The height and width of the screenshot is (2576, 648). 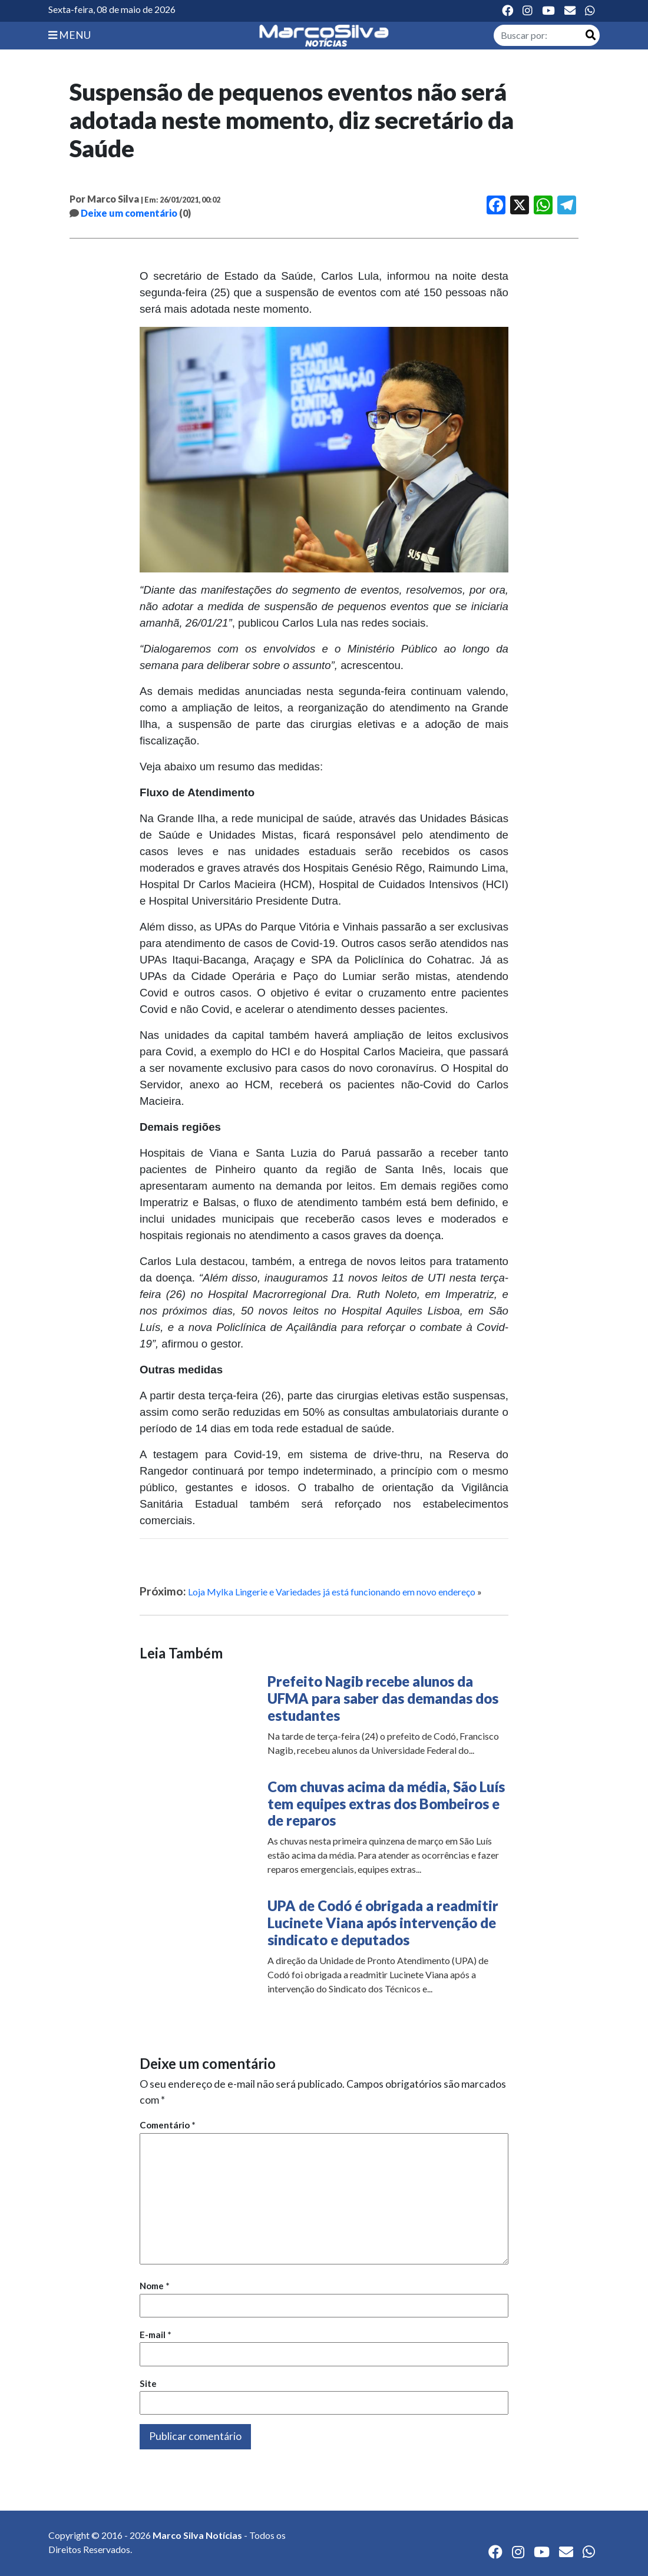 I want to click on Site, so click(x=148, y=2383).